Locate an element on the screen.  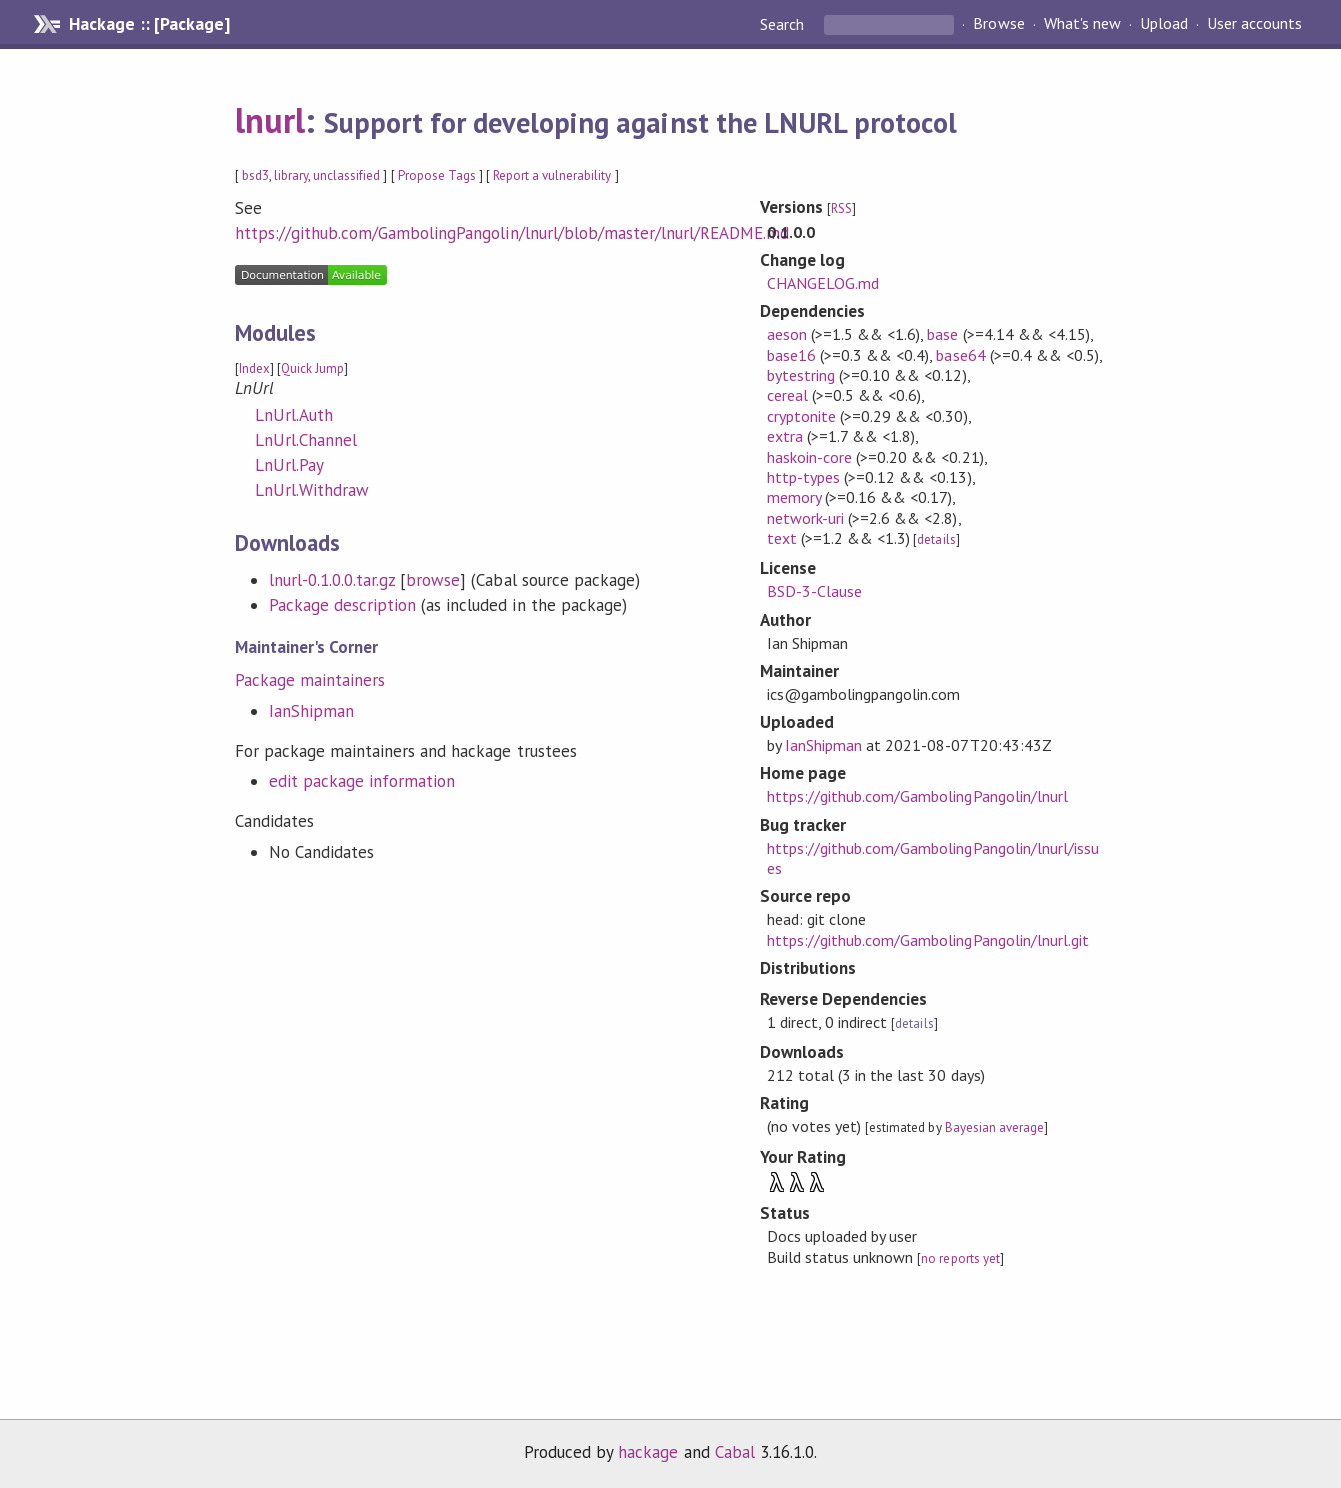
Propose Tags is located at coordinates (437, 175).